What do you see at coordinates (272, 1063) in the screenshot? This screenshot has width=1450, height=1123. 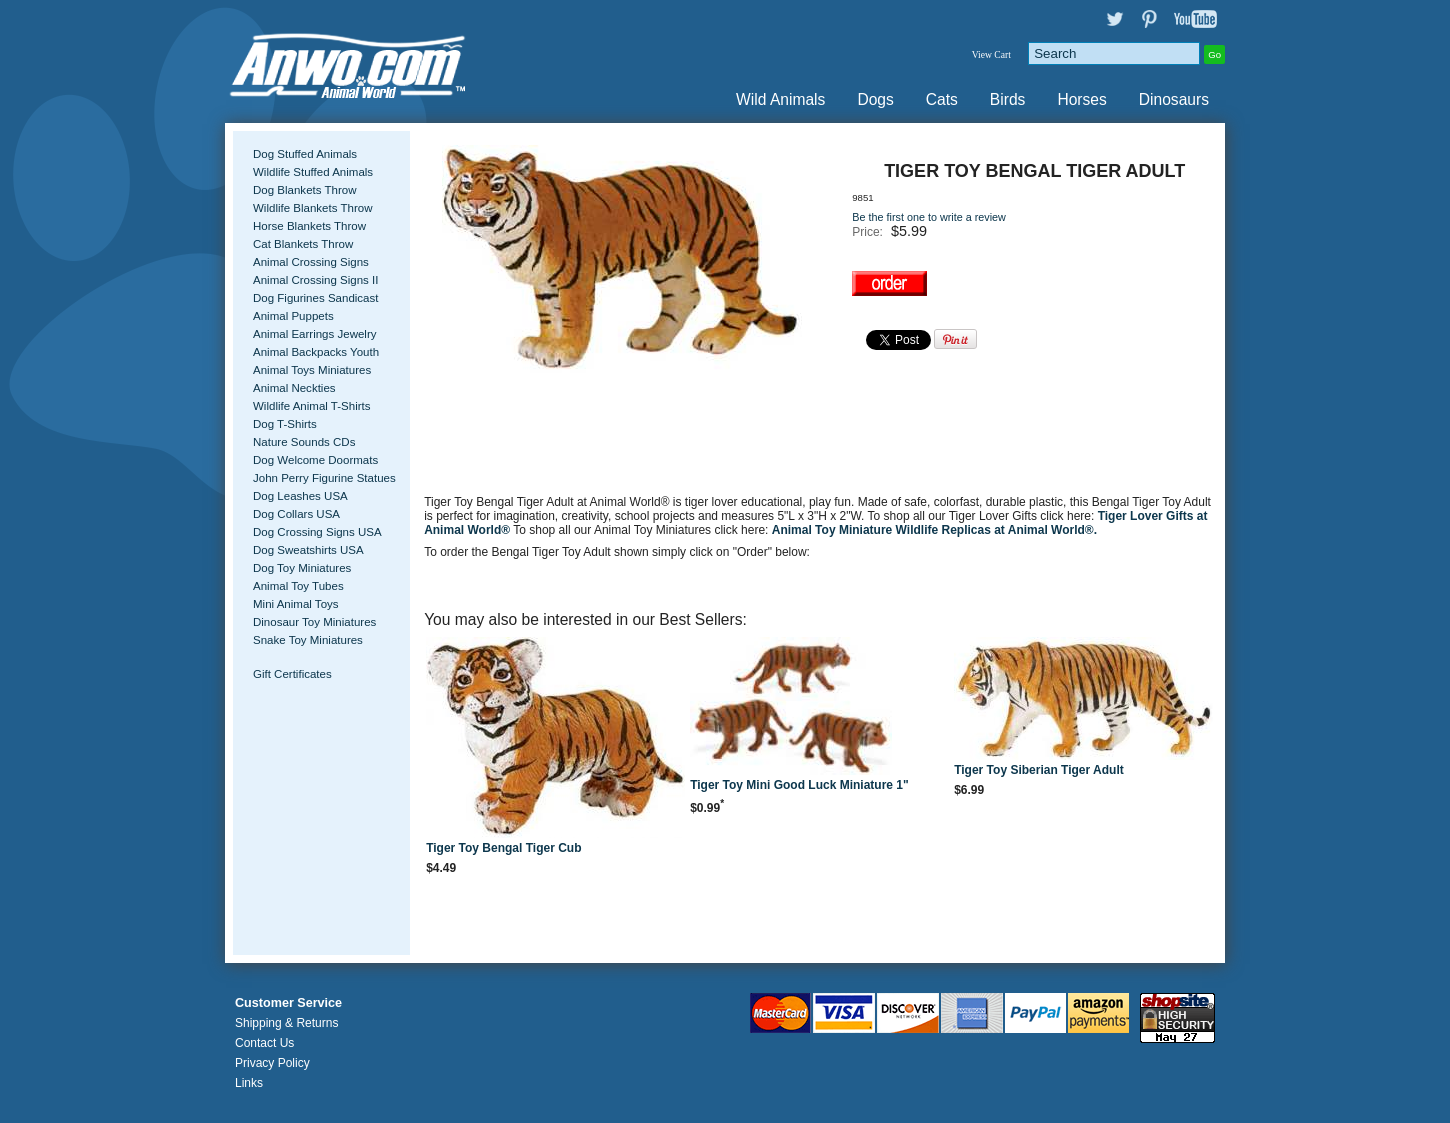 I see `Privacy Policy` at bounding box center [272, 1063].